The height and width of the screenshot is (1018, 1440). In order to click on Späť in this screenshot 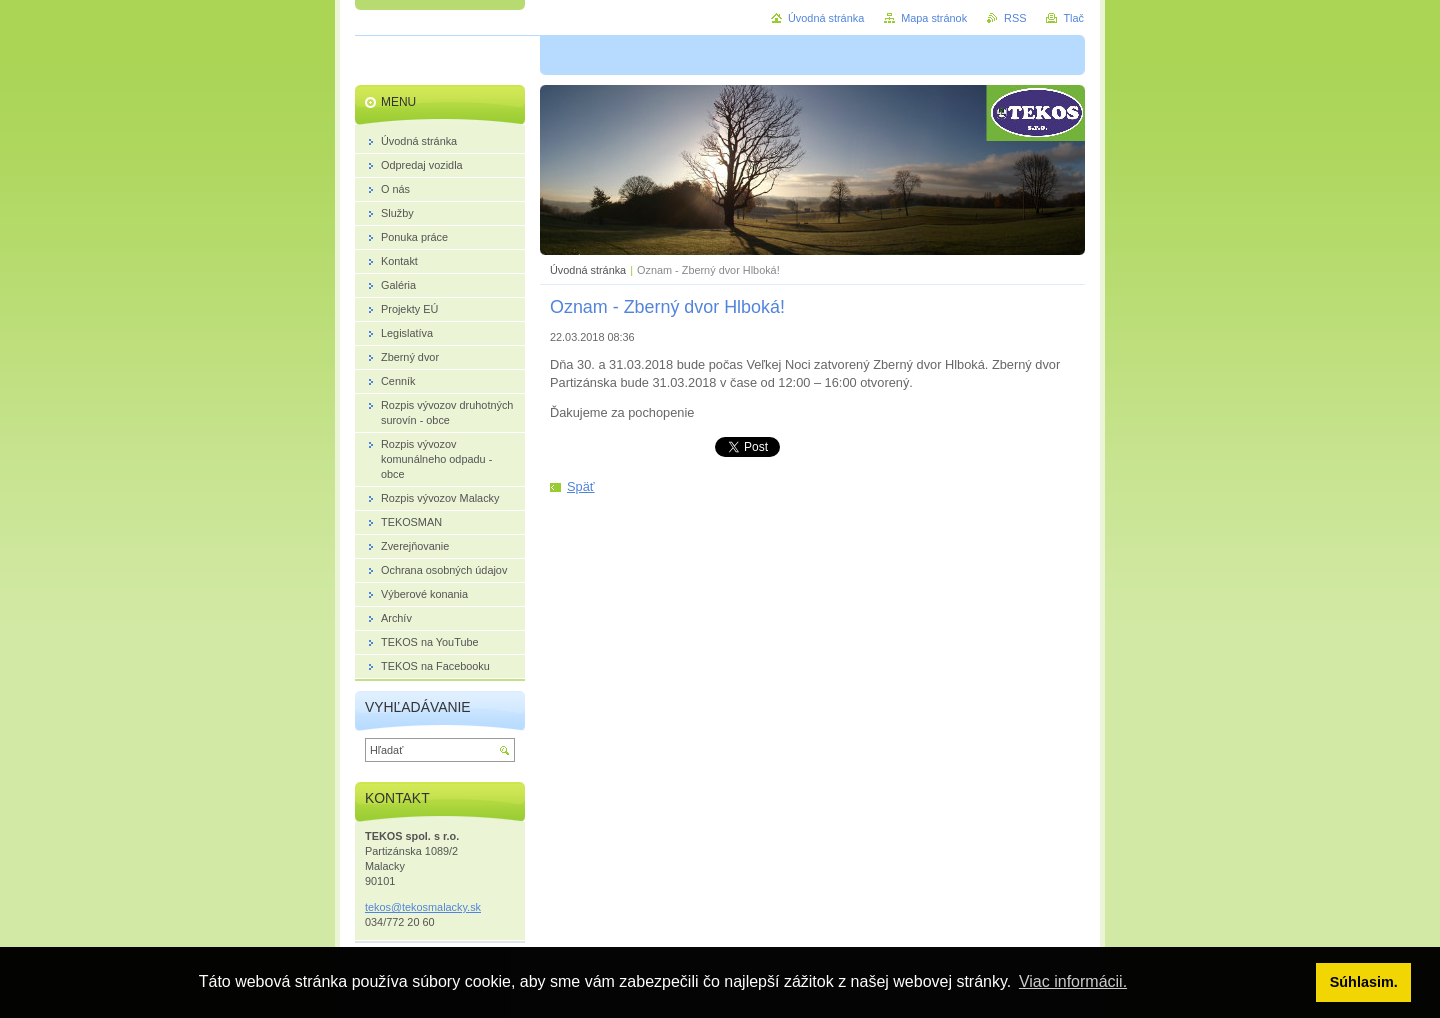, I will do `click(581, 486)`.